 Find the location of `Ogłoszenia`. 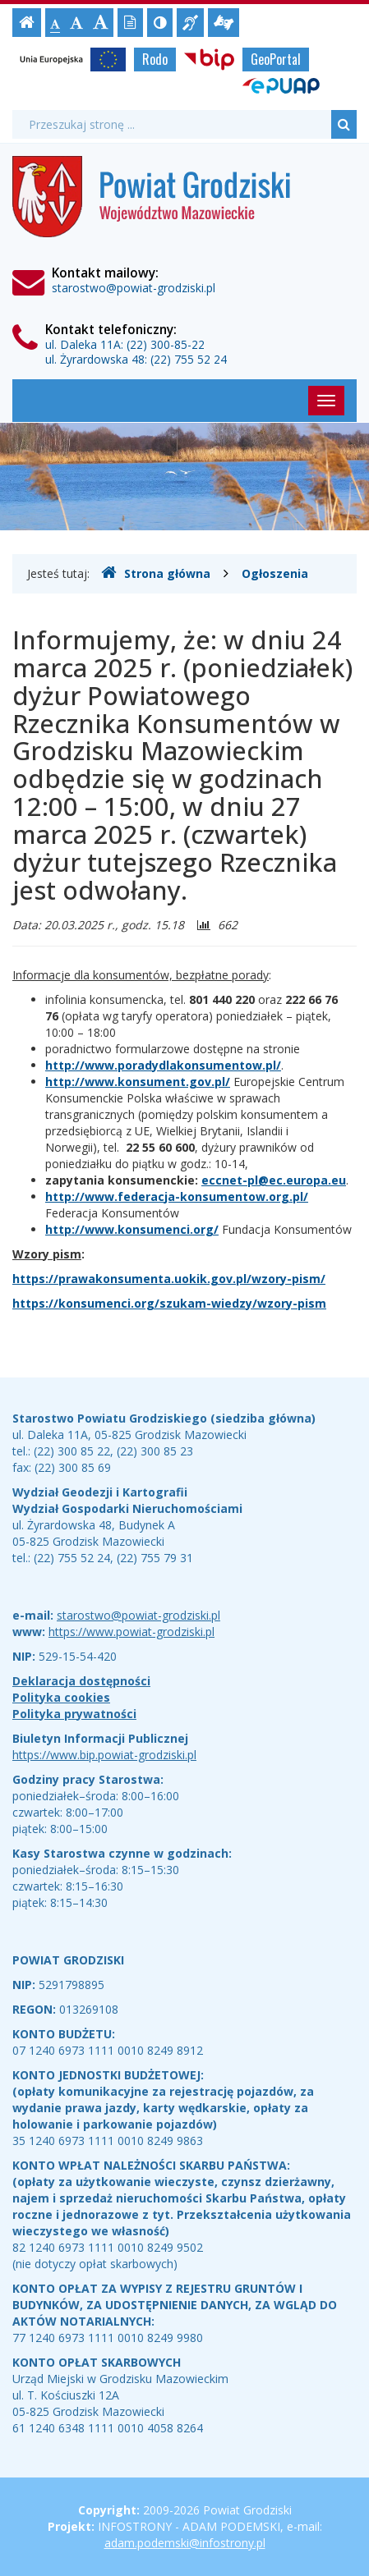

Ogłoszenia is located at coordinates (275, 573).